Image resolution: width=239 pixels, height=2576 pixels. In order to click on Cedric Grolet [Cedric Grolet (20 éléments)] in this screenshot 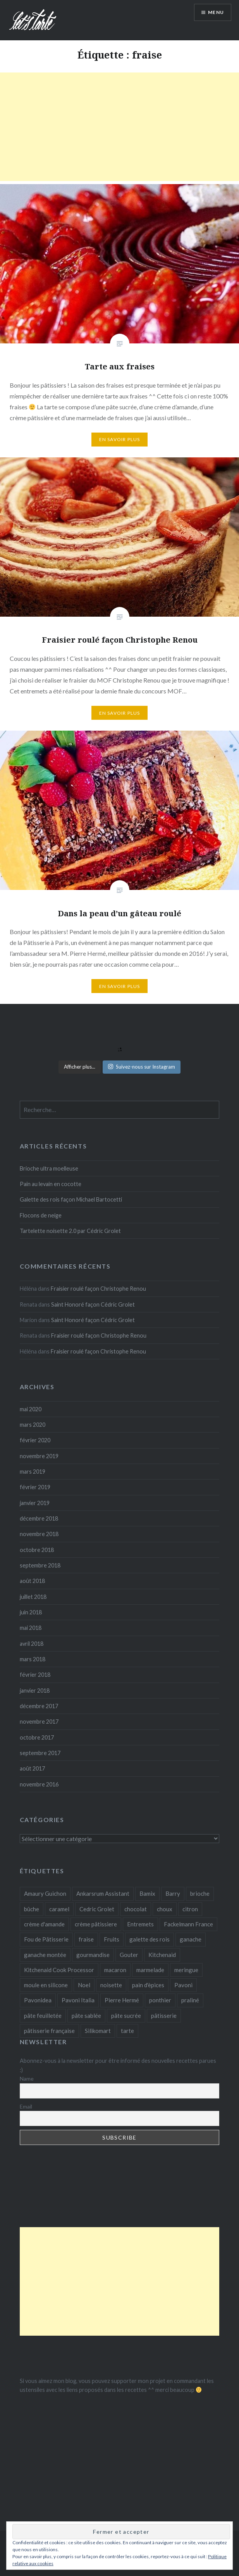, I will do `click(96, 1908)`.